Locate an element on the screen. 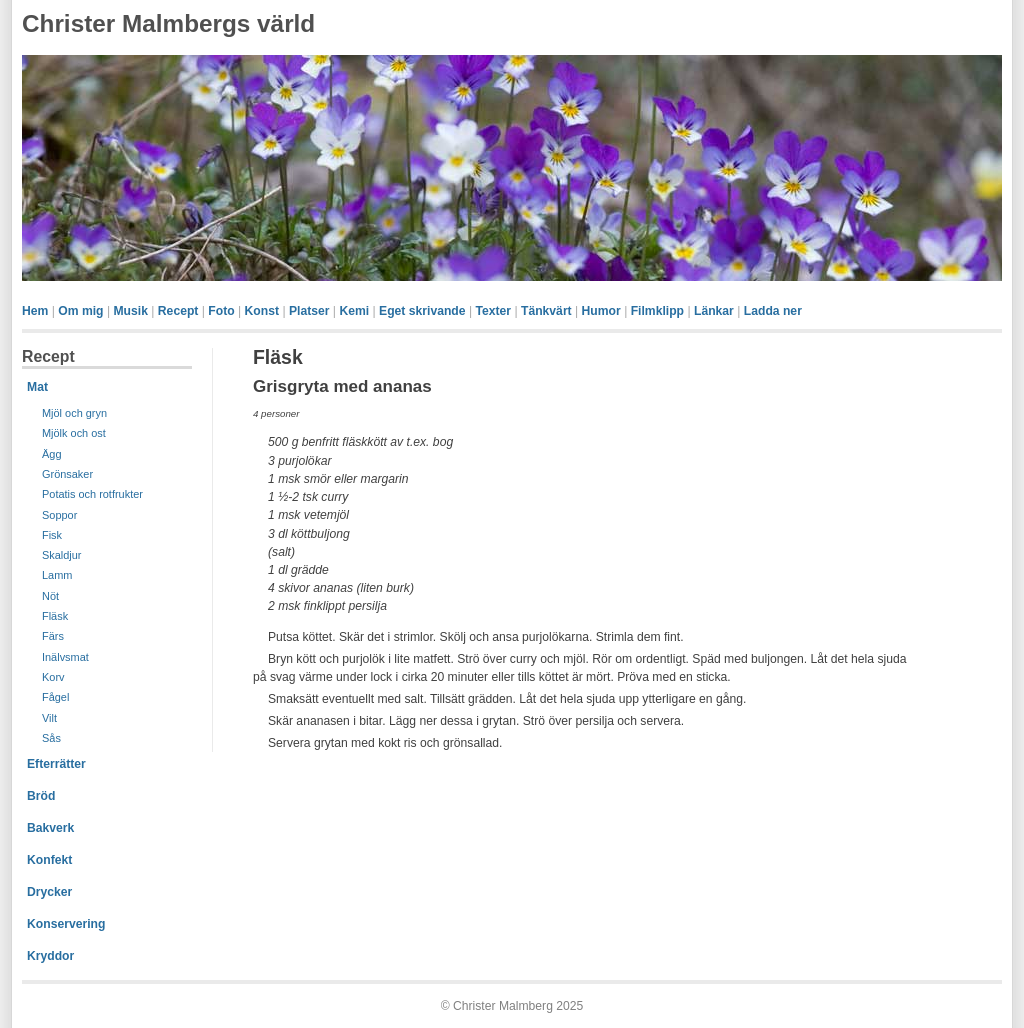  Bakverk is located at coordinates (50, 828).